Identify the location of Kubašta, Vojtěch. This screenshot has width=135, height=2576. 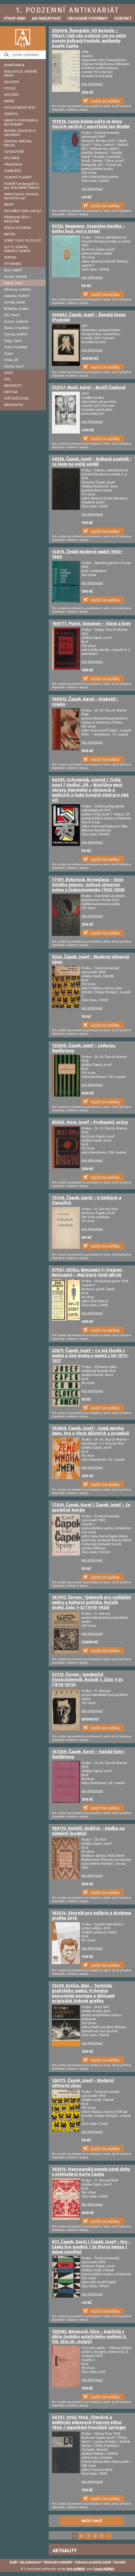
(17, 296).